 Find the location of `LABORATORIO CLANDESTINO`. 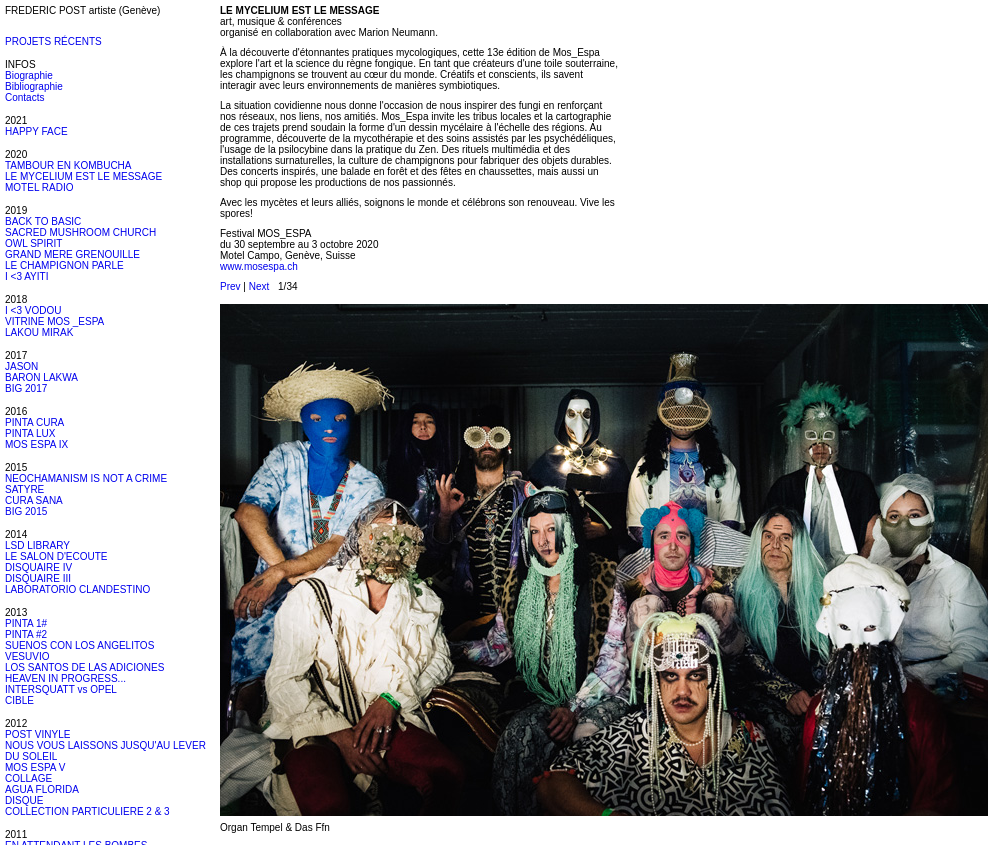

LABORATORIO CLANDESTINO is located at coordinates (77, 589).